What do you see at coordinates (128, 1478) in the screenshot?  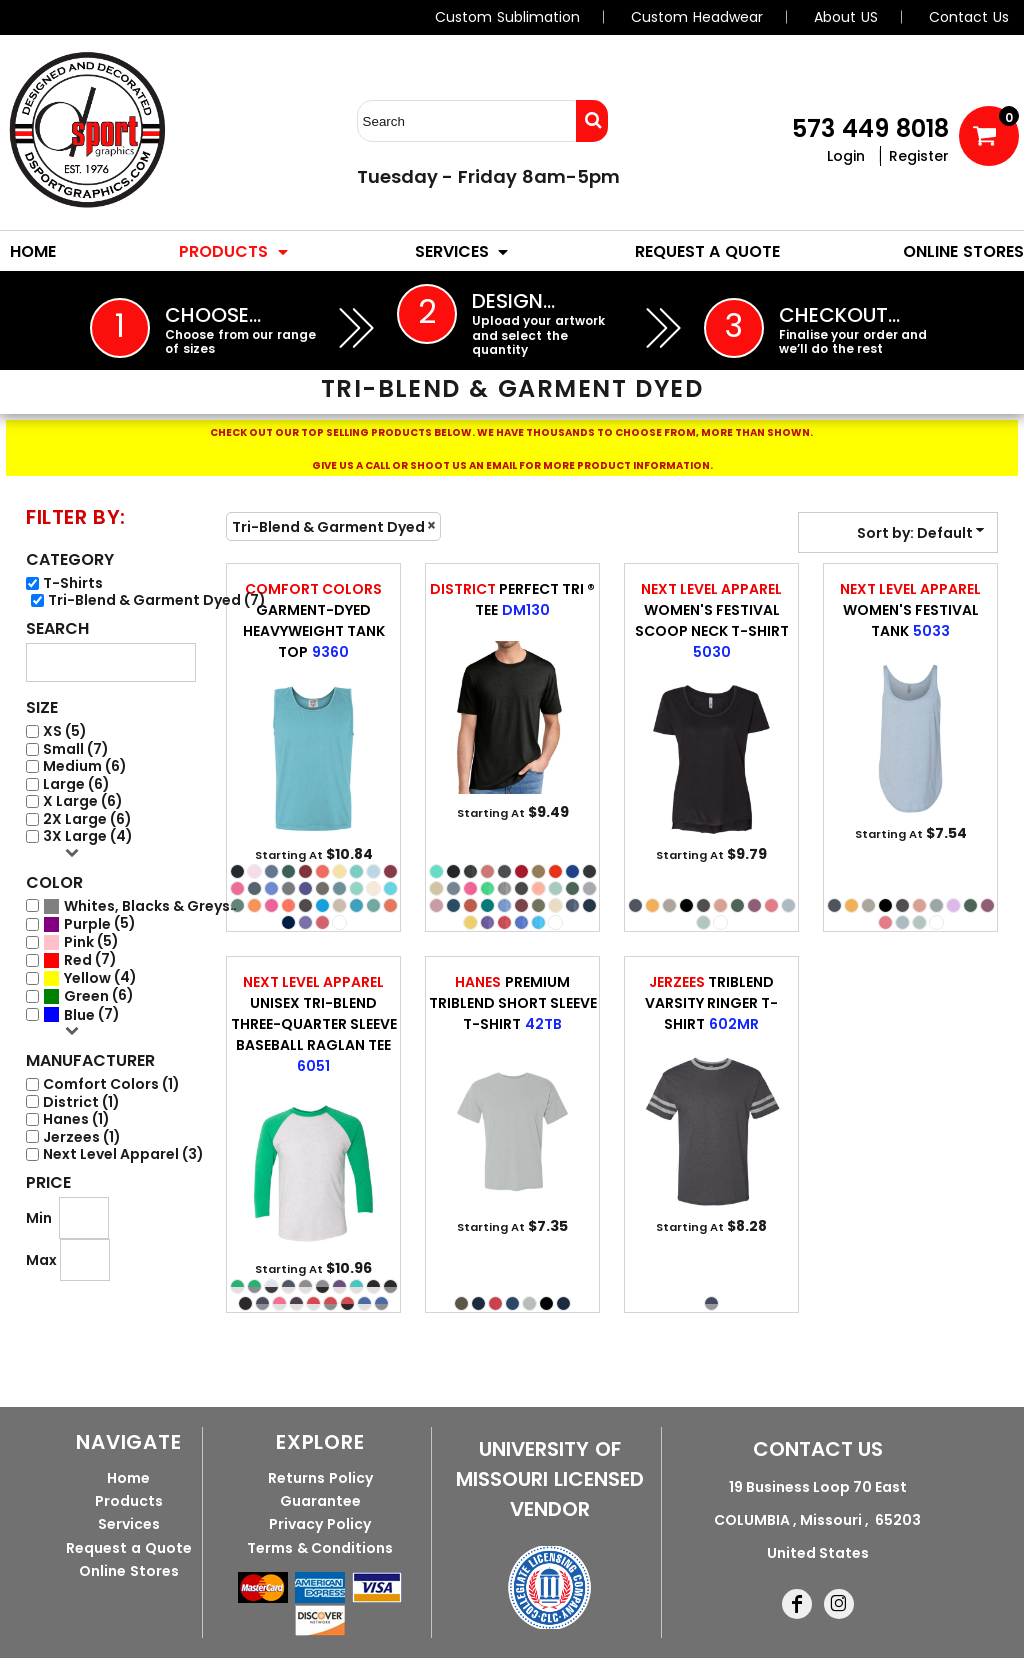 I see `Home` at bounding box center [128, 1478].